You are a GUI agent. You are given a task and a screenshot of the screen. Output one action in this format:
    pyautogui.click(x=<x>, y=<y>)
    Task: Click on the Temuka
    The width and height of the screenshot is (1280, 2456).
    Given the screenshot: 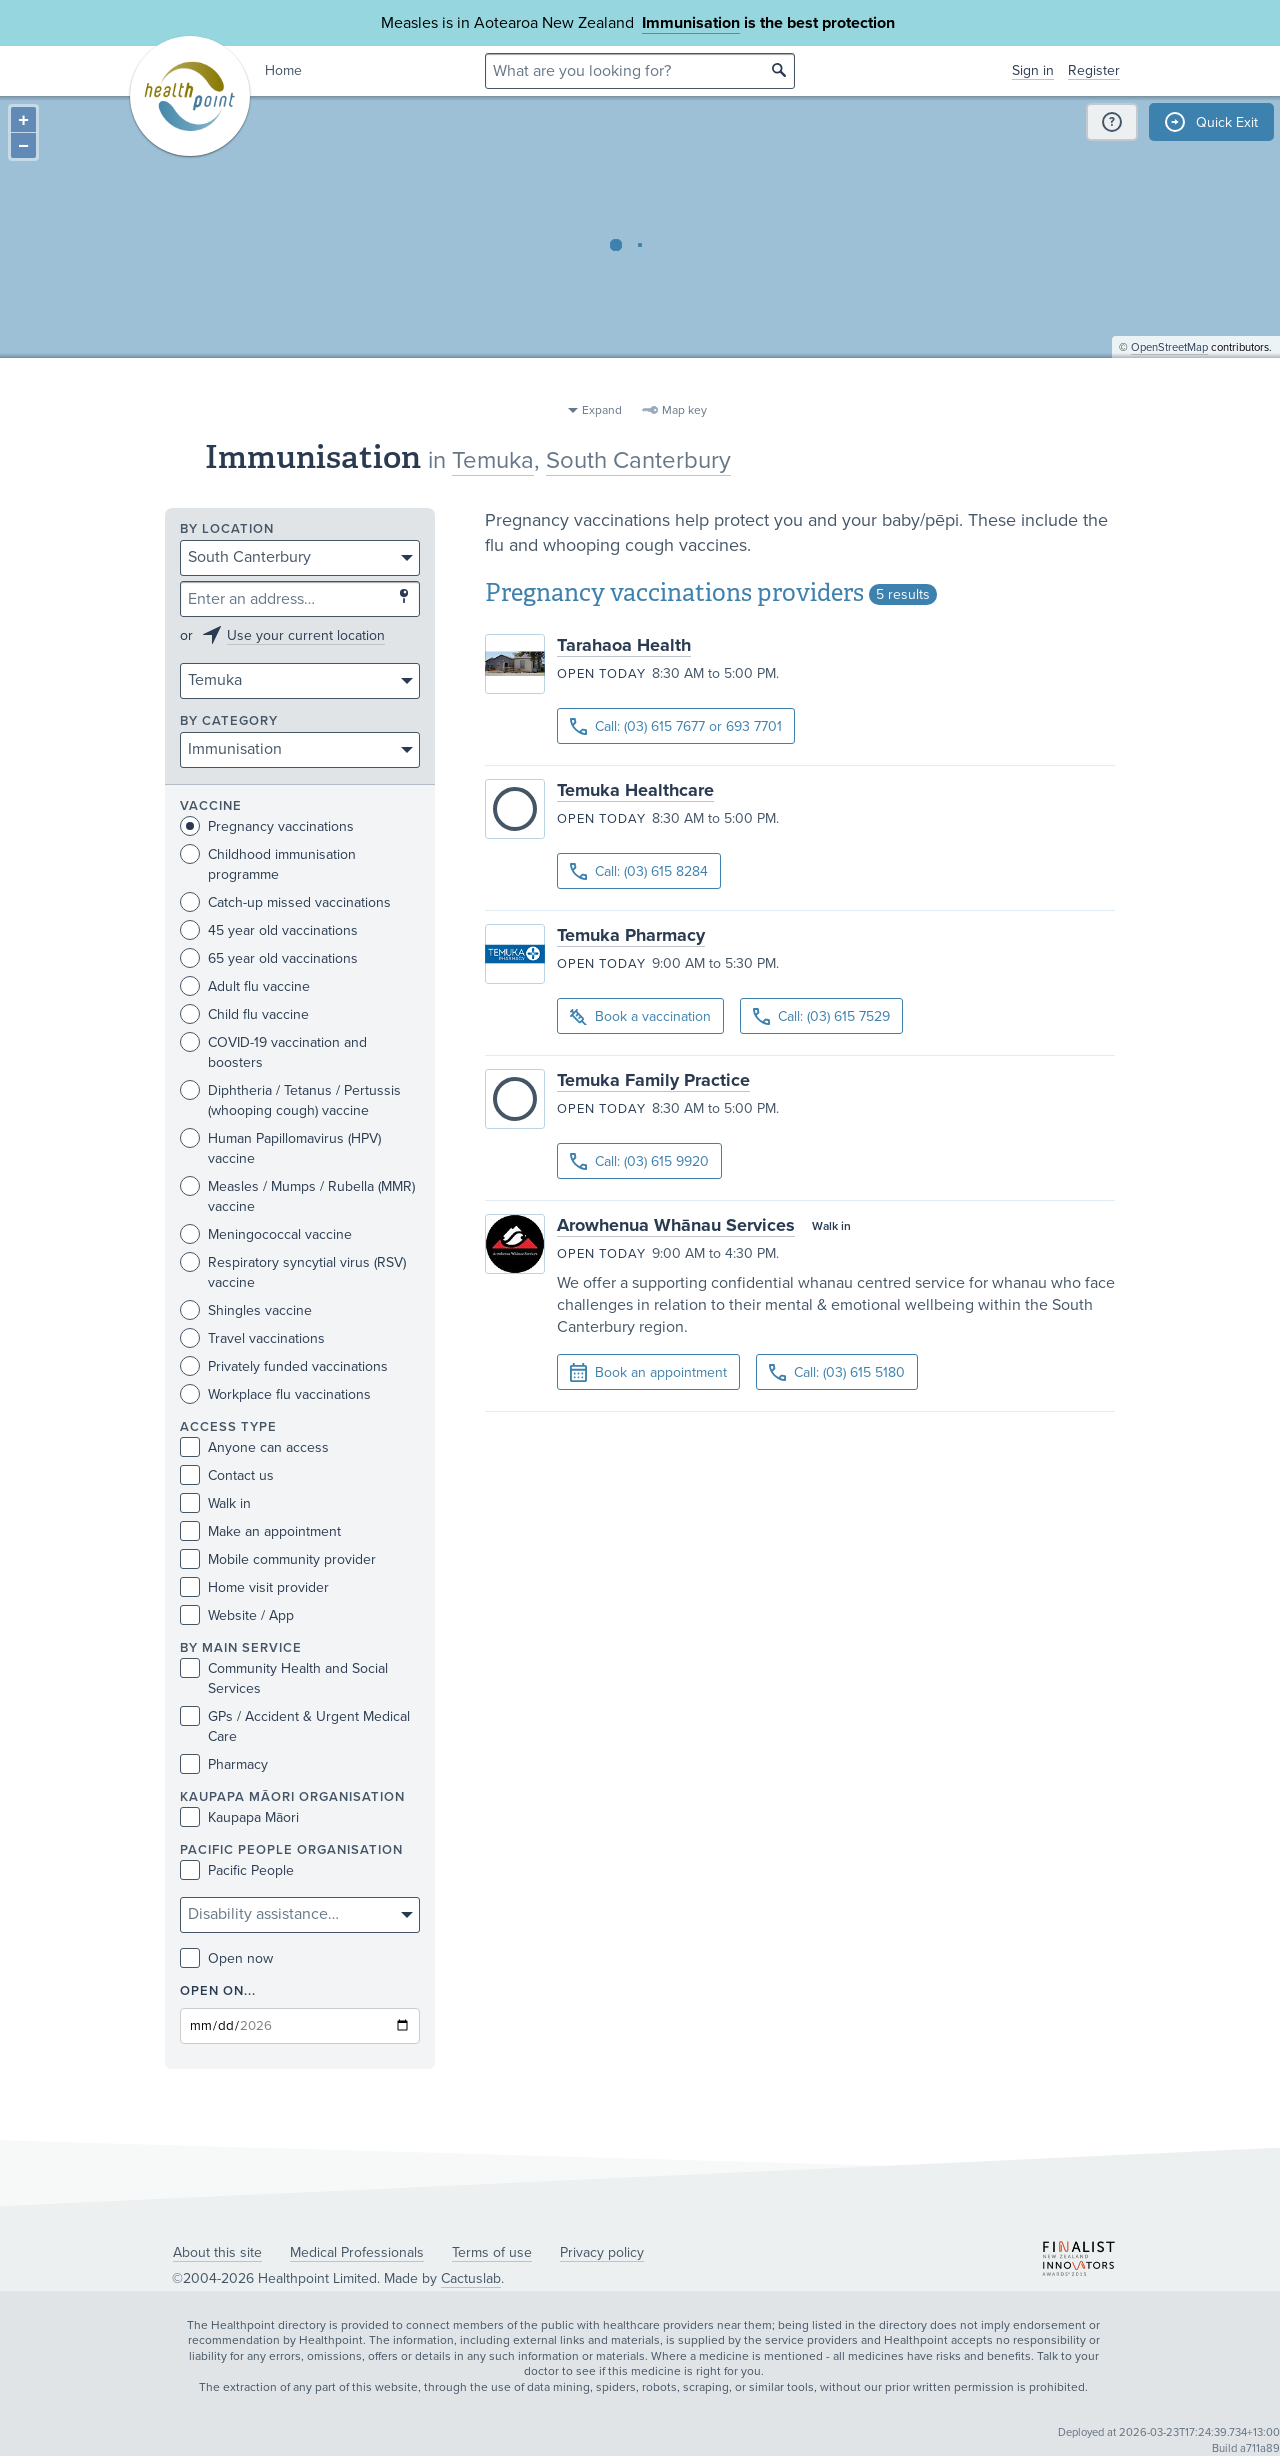 What is the action you would take?
    pyautogui.click(x=493, y=460)
    